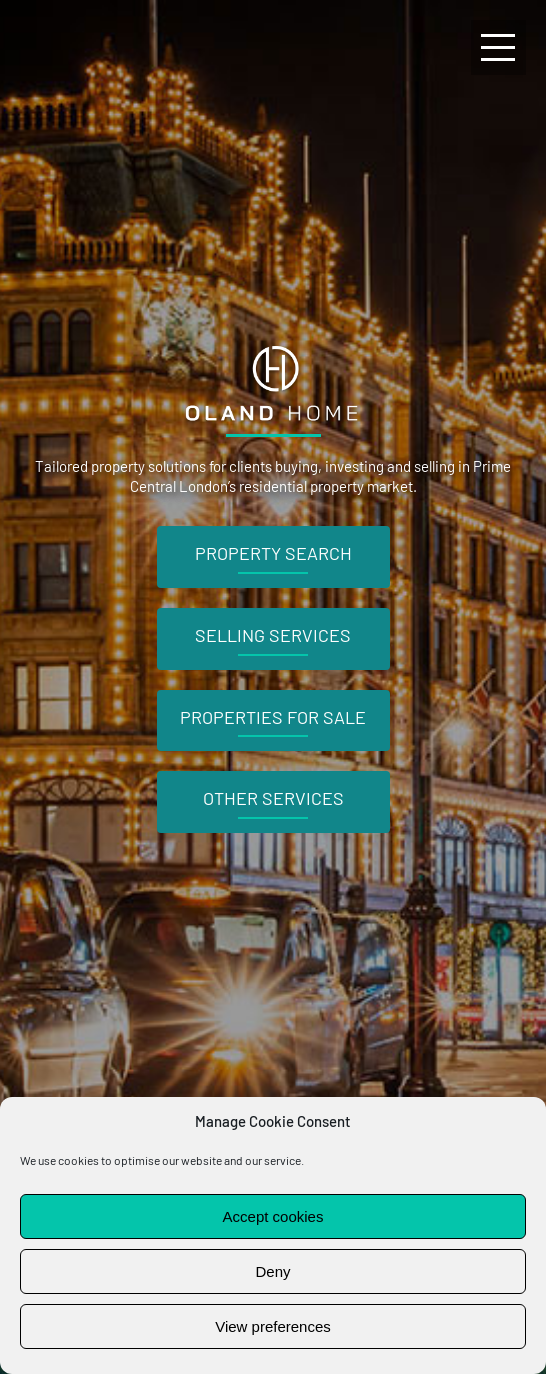 The height and width of the screenshot is (1374, 546). What do you see at coordinates (273, 717) in the screenshot?
I see `Properties For Sale` at bounding box center [273, 717].